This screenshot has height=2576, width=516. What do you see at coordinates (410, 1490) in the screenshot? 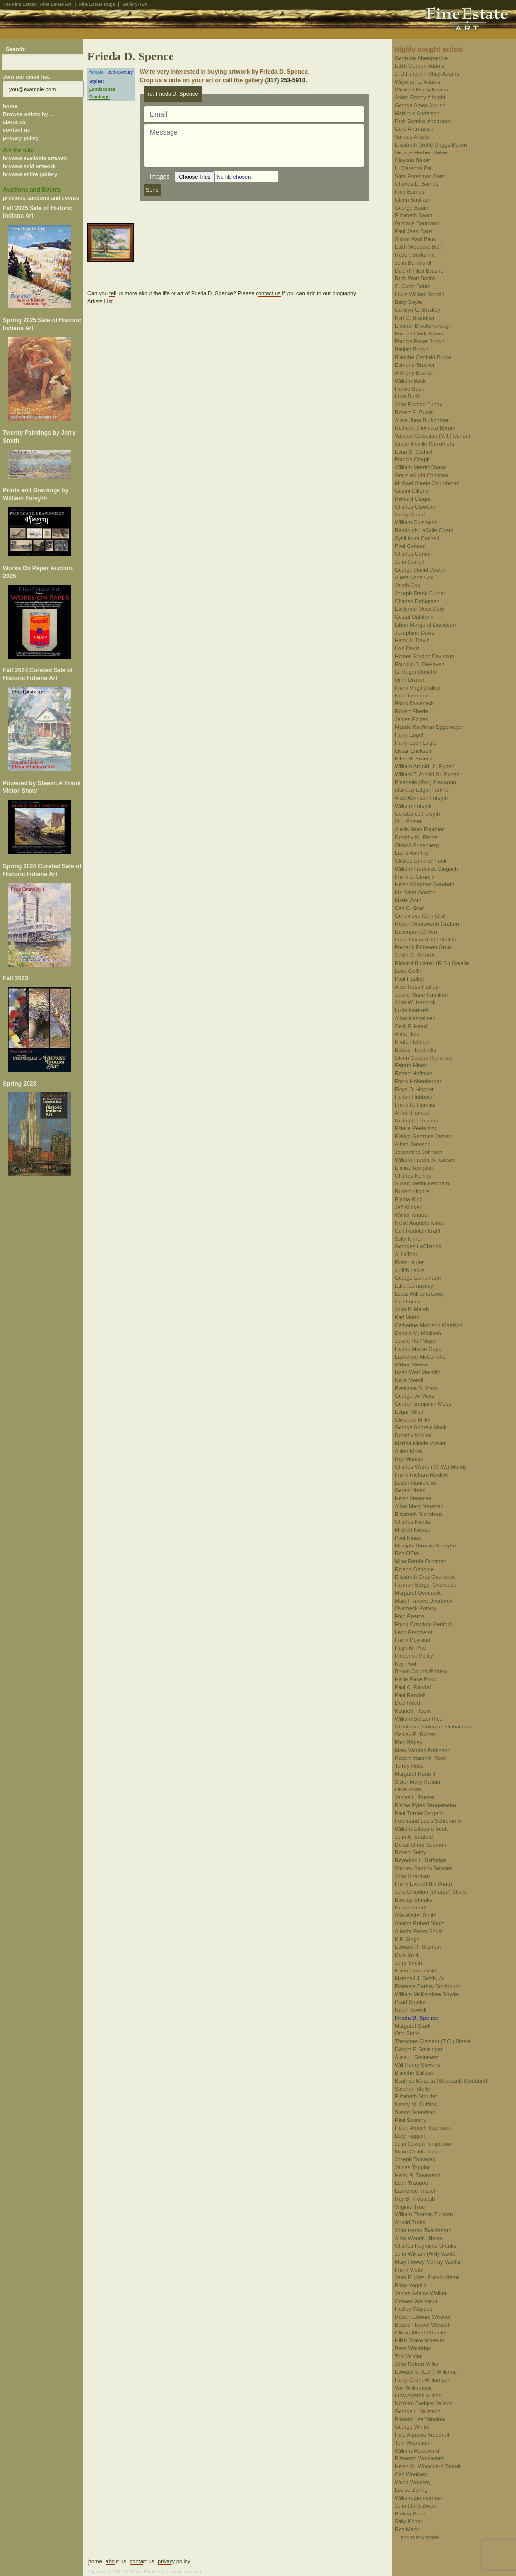
I see `Gerald Nees` at bounding box center [410, 1490].